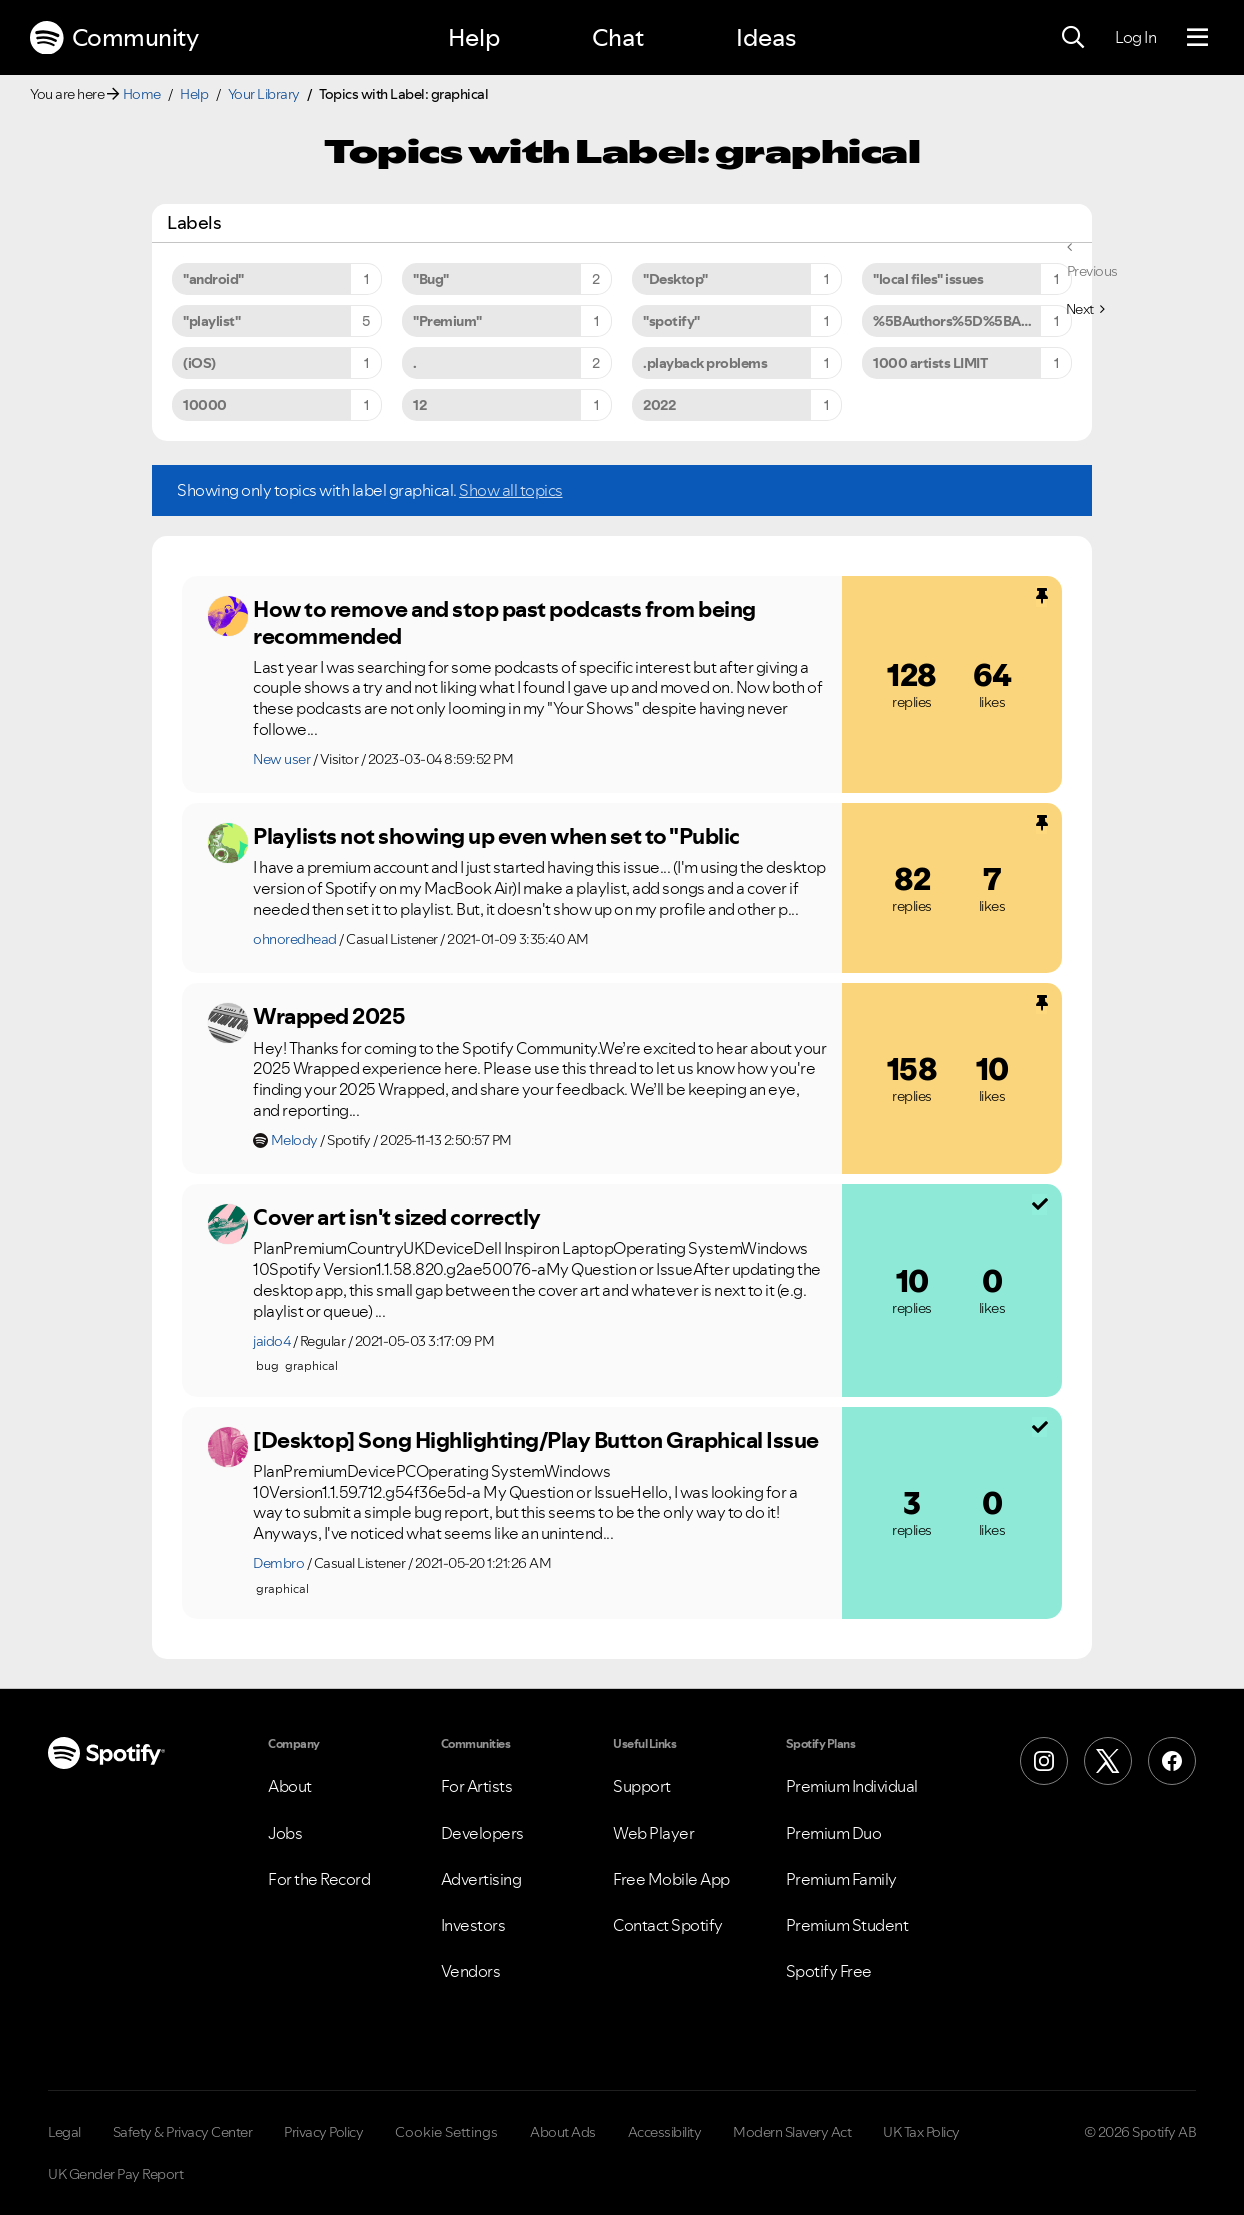 The height and width of the screenshot is (2215, 1244). I want to click on [Facebook], so click(1172, 1761).